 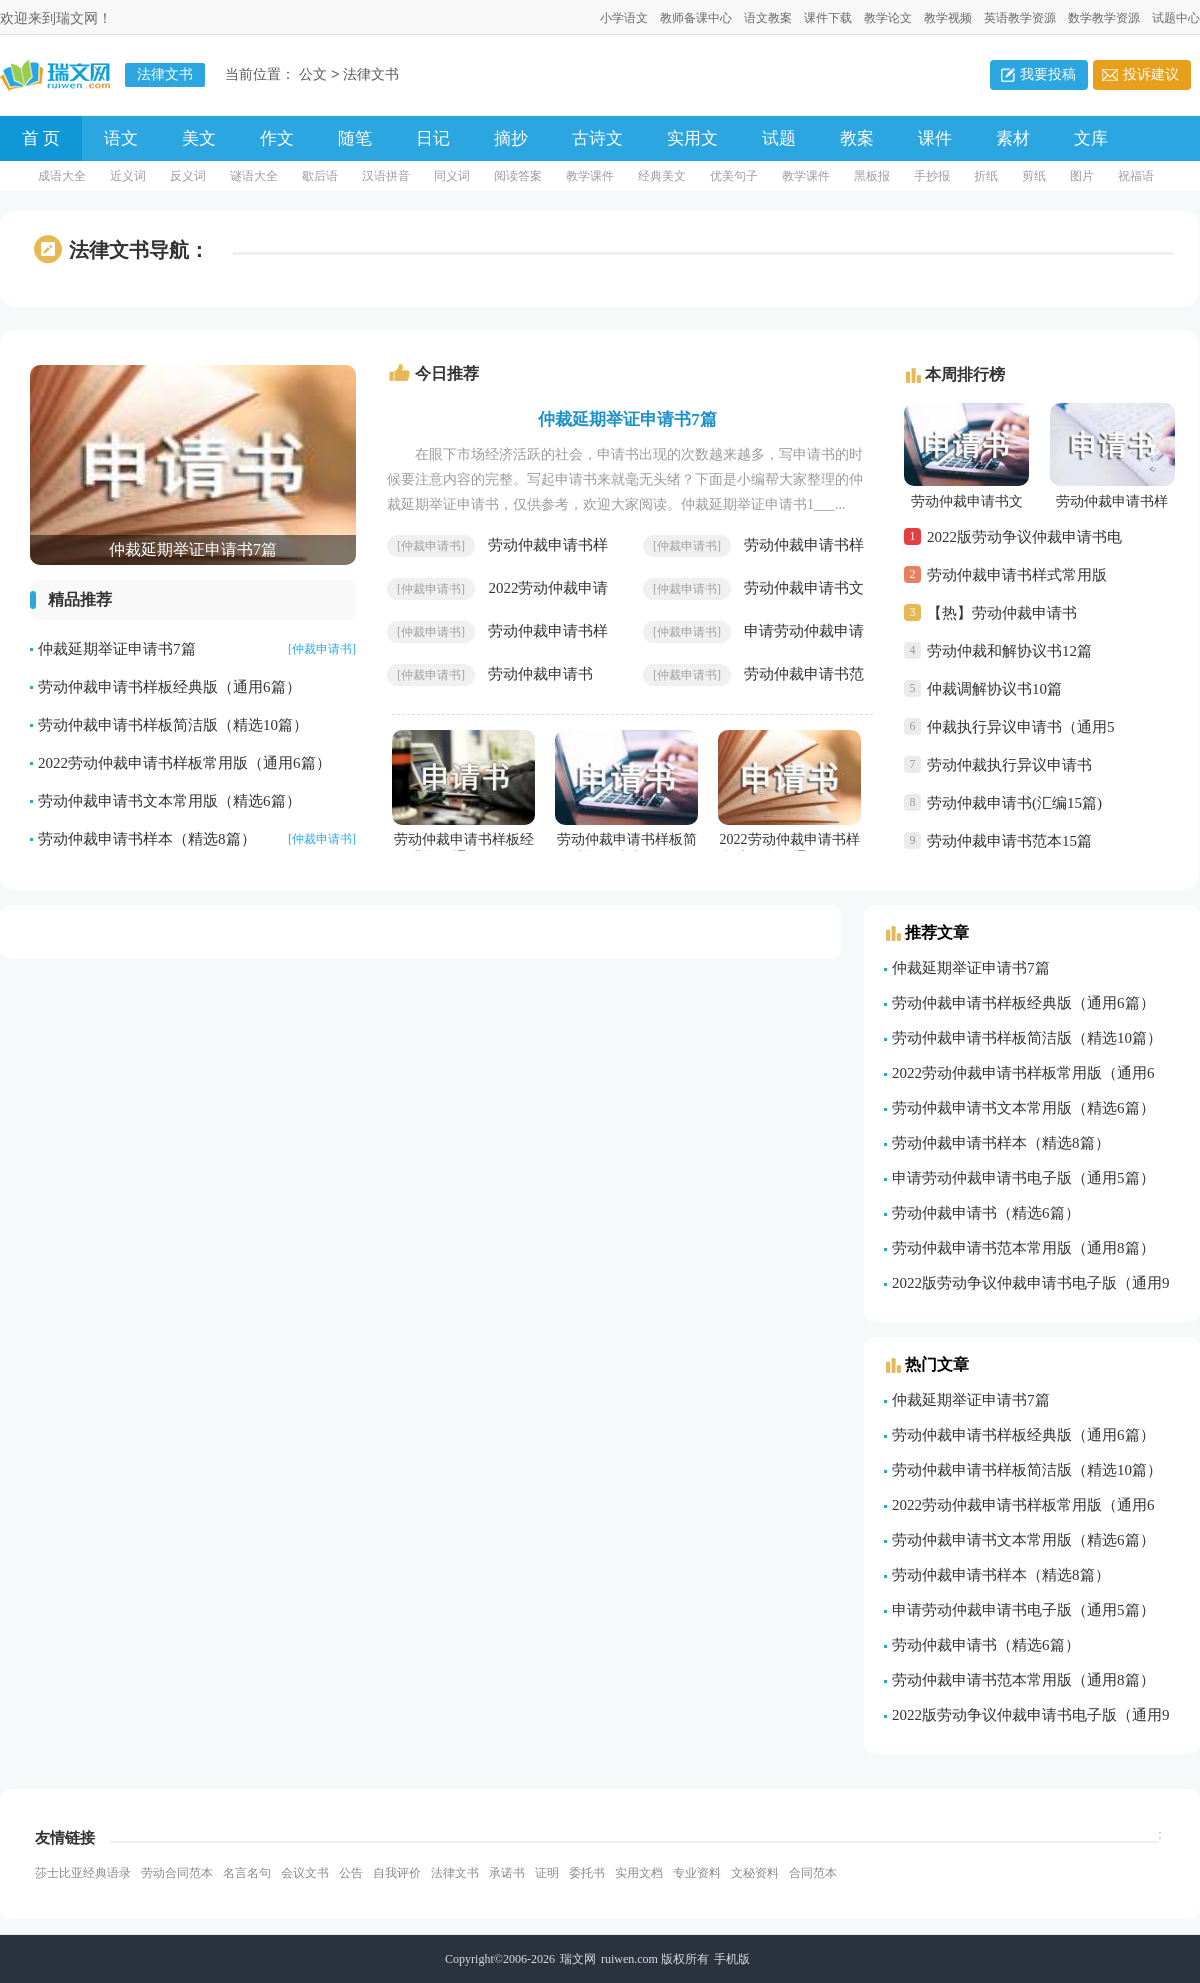 What do you see at coordinates (397, 1873) in the screenshot?
I see `自我评价` at bounding box center [397, 1873].